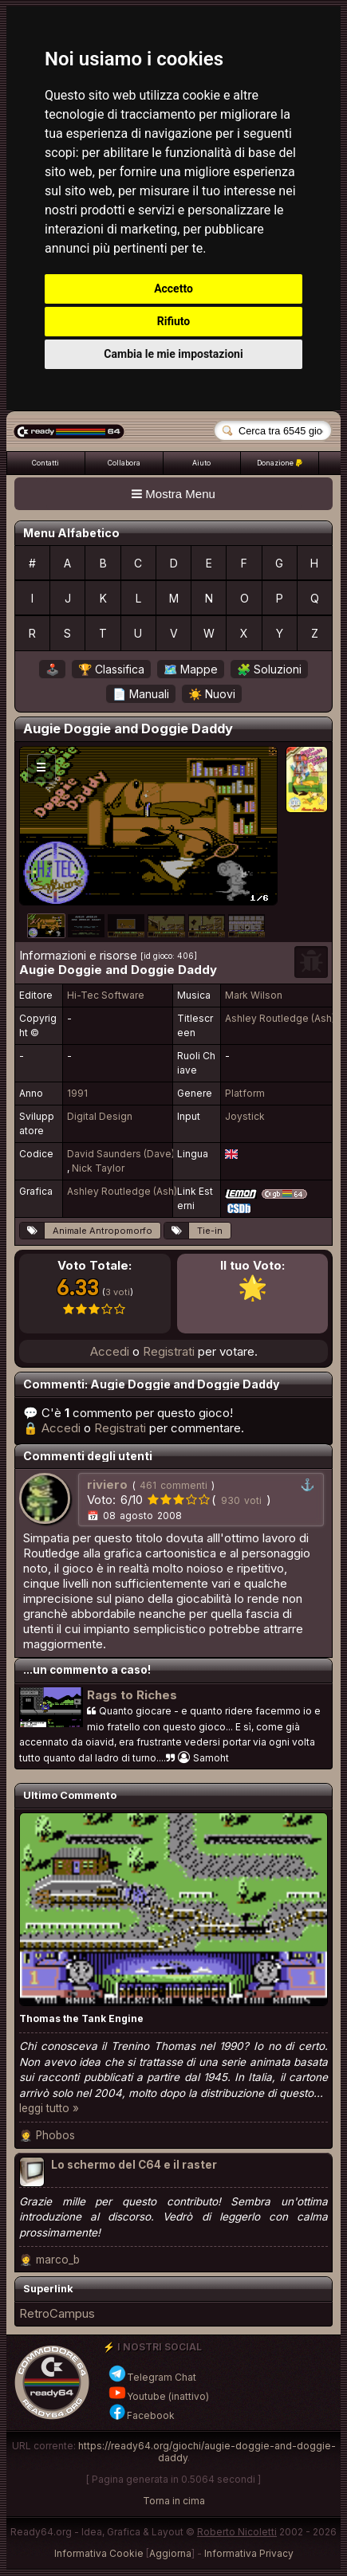  I want to click on Phobos, so click(55, 2135).